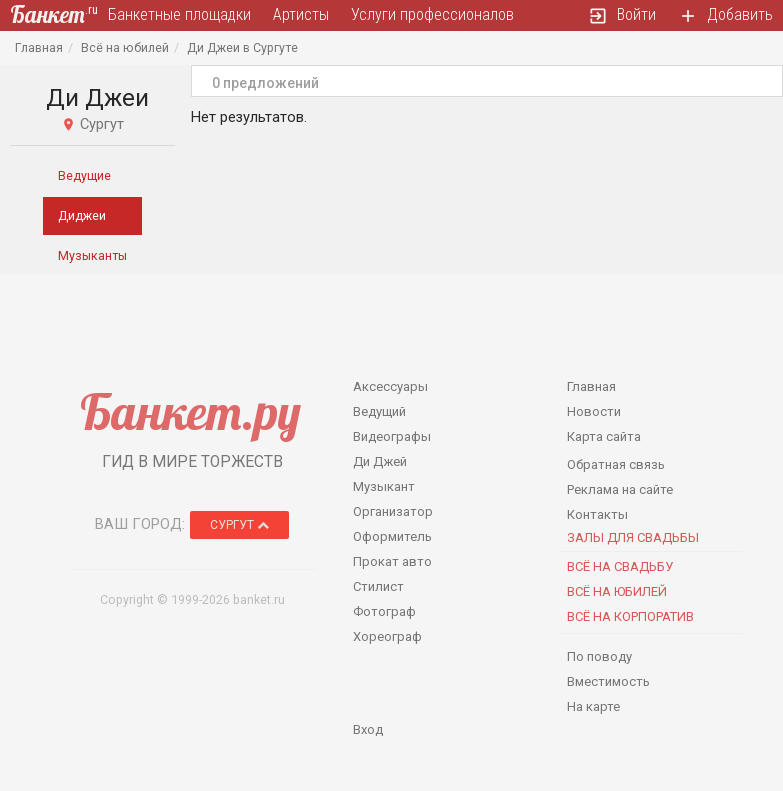  What do you see at coordinates (384, 611) in the screenshot?
I see `Фотограф` at bounding box center [384, 611].